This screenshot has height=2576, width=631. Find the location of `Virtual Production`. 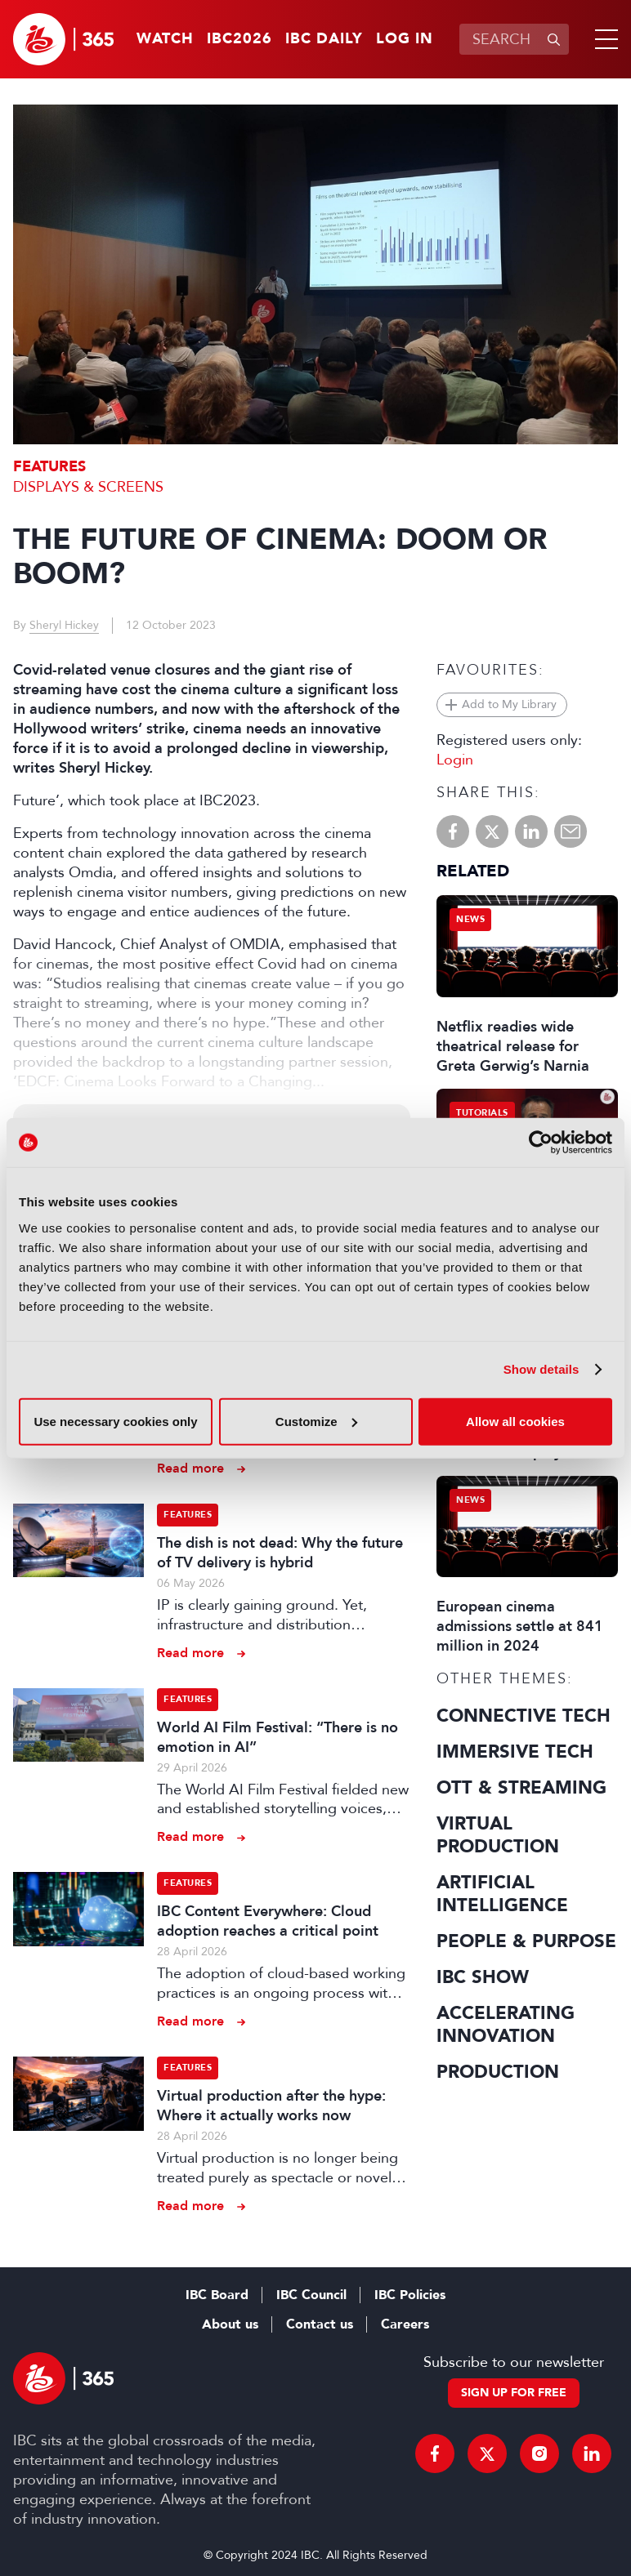

Virtual Production is located at coordinates (497, 1835).